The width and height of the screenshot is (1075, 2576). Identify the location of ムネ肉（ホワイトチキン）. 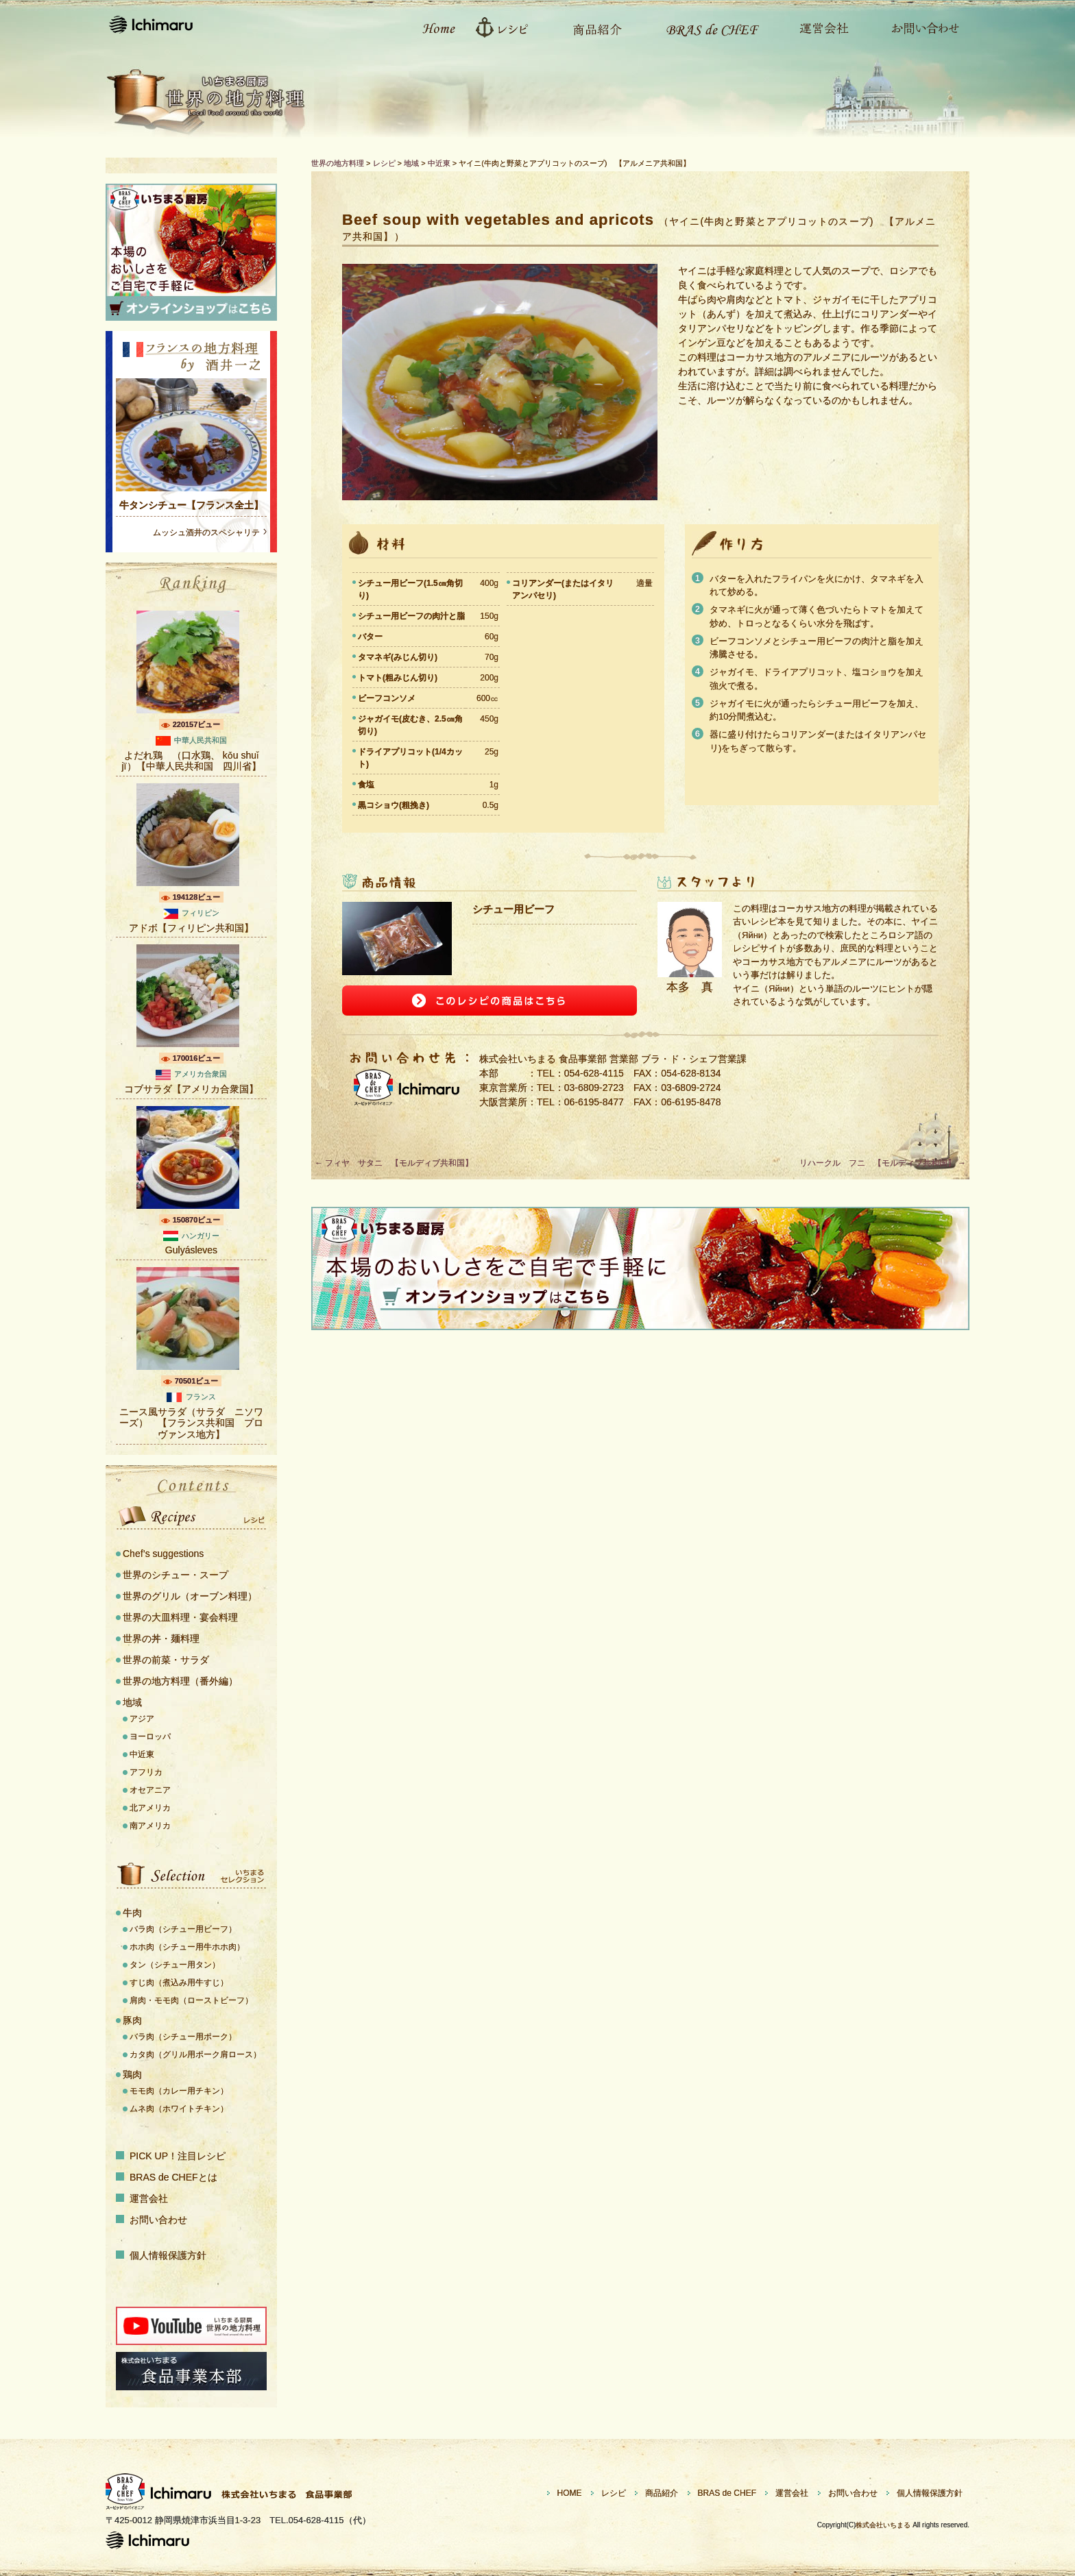
(179, 2108).